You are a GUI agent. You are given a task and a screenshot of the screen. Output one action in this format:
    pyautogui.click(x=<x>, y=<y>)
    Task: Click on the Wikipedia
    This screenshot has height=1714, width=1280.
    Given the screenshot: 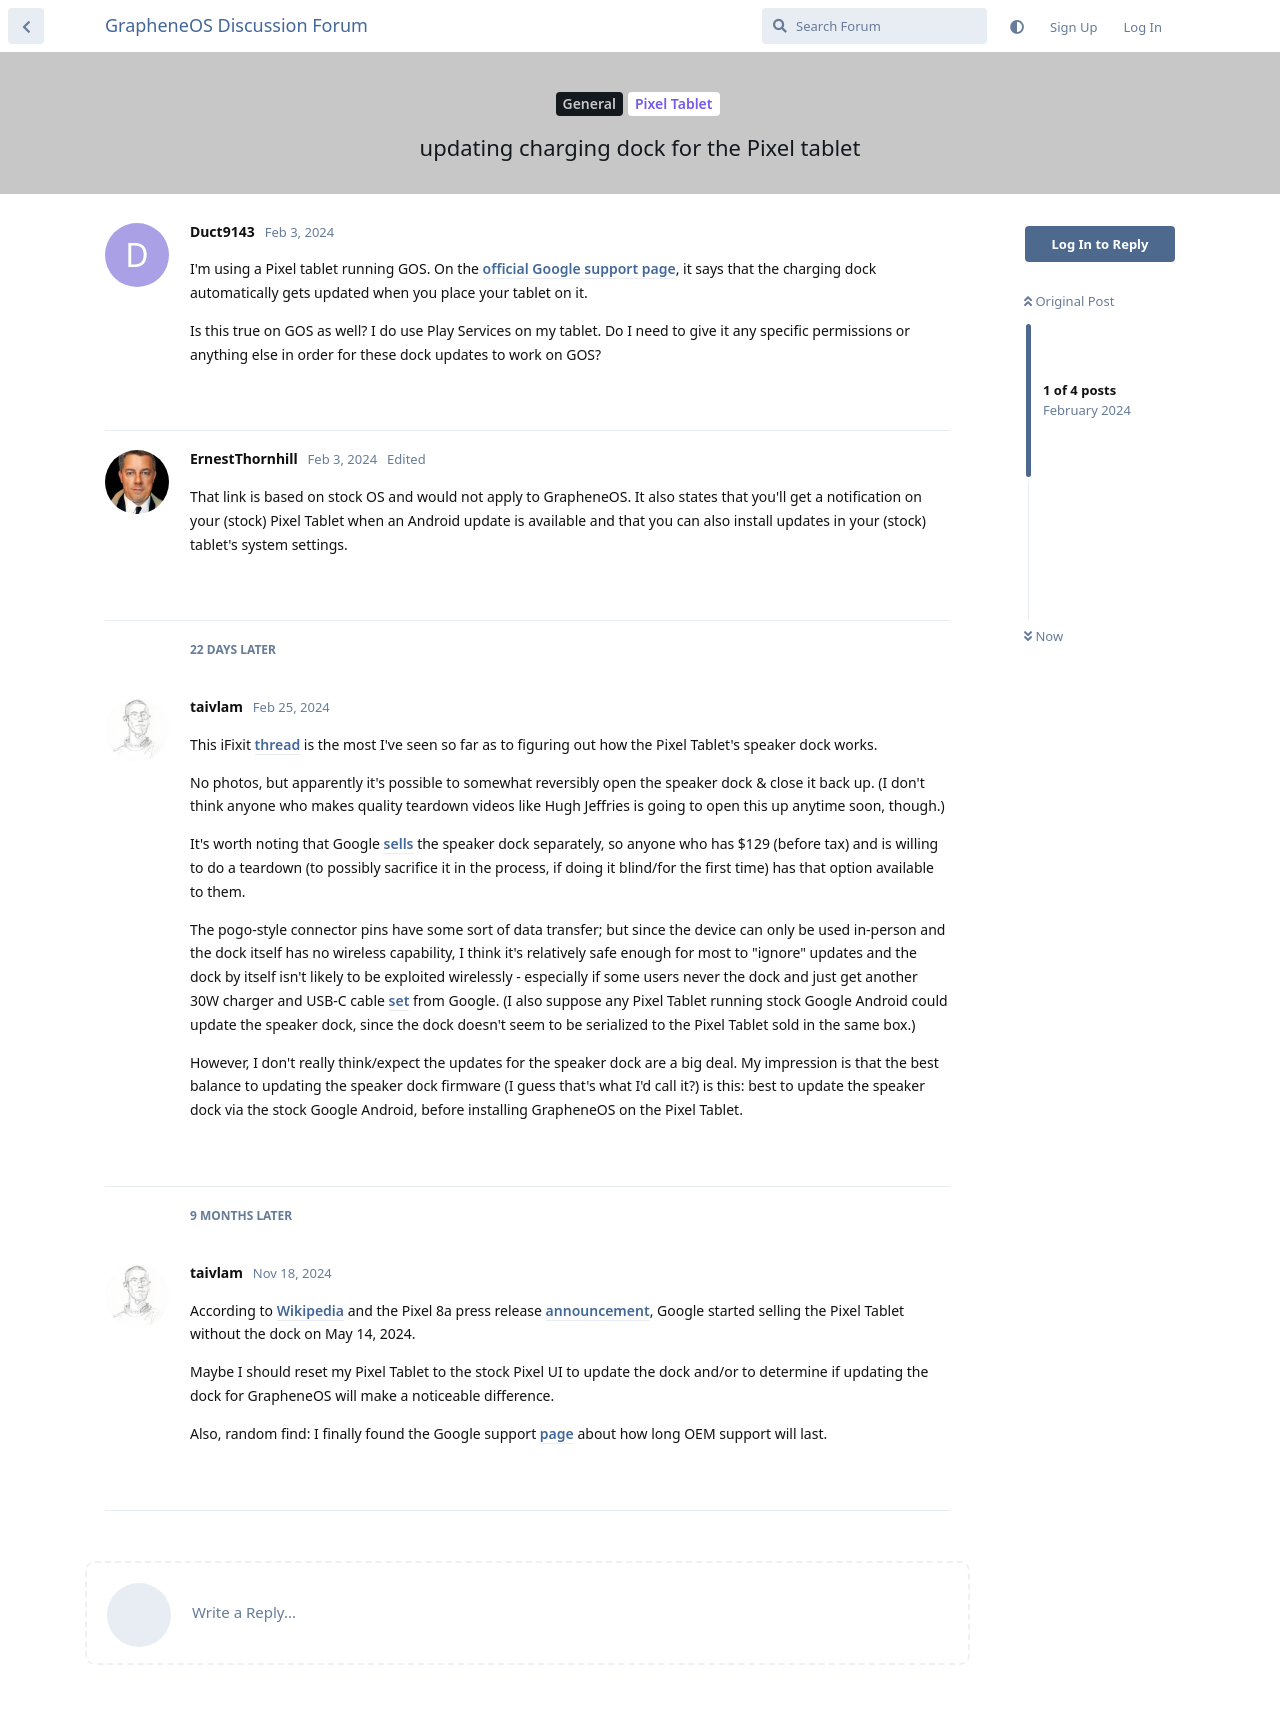 What is the action you would take?
    pyautogui.click(x=310, y=1310)
    